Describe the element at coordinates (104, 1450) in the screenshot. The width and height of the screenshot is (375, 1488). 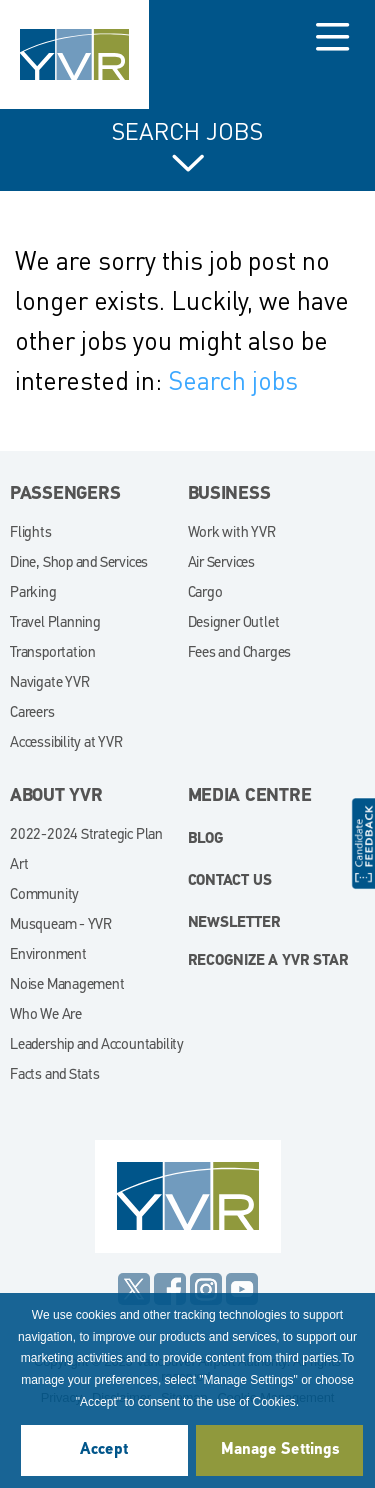
I see `Accept` at that location.